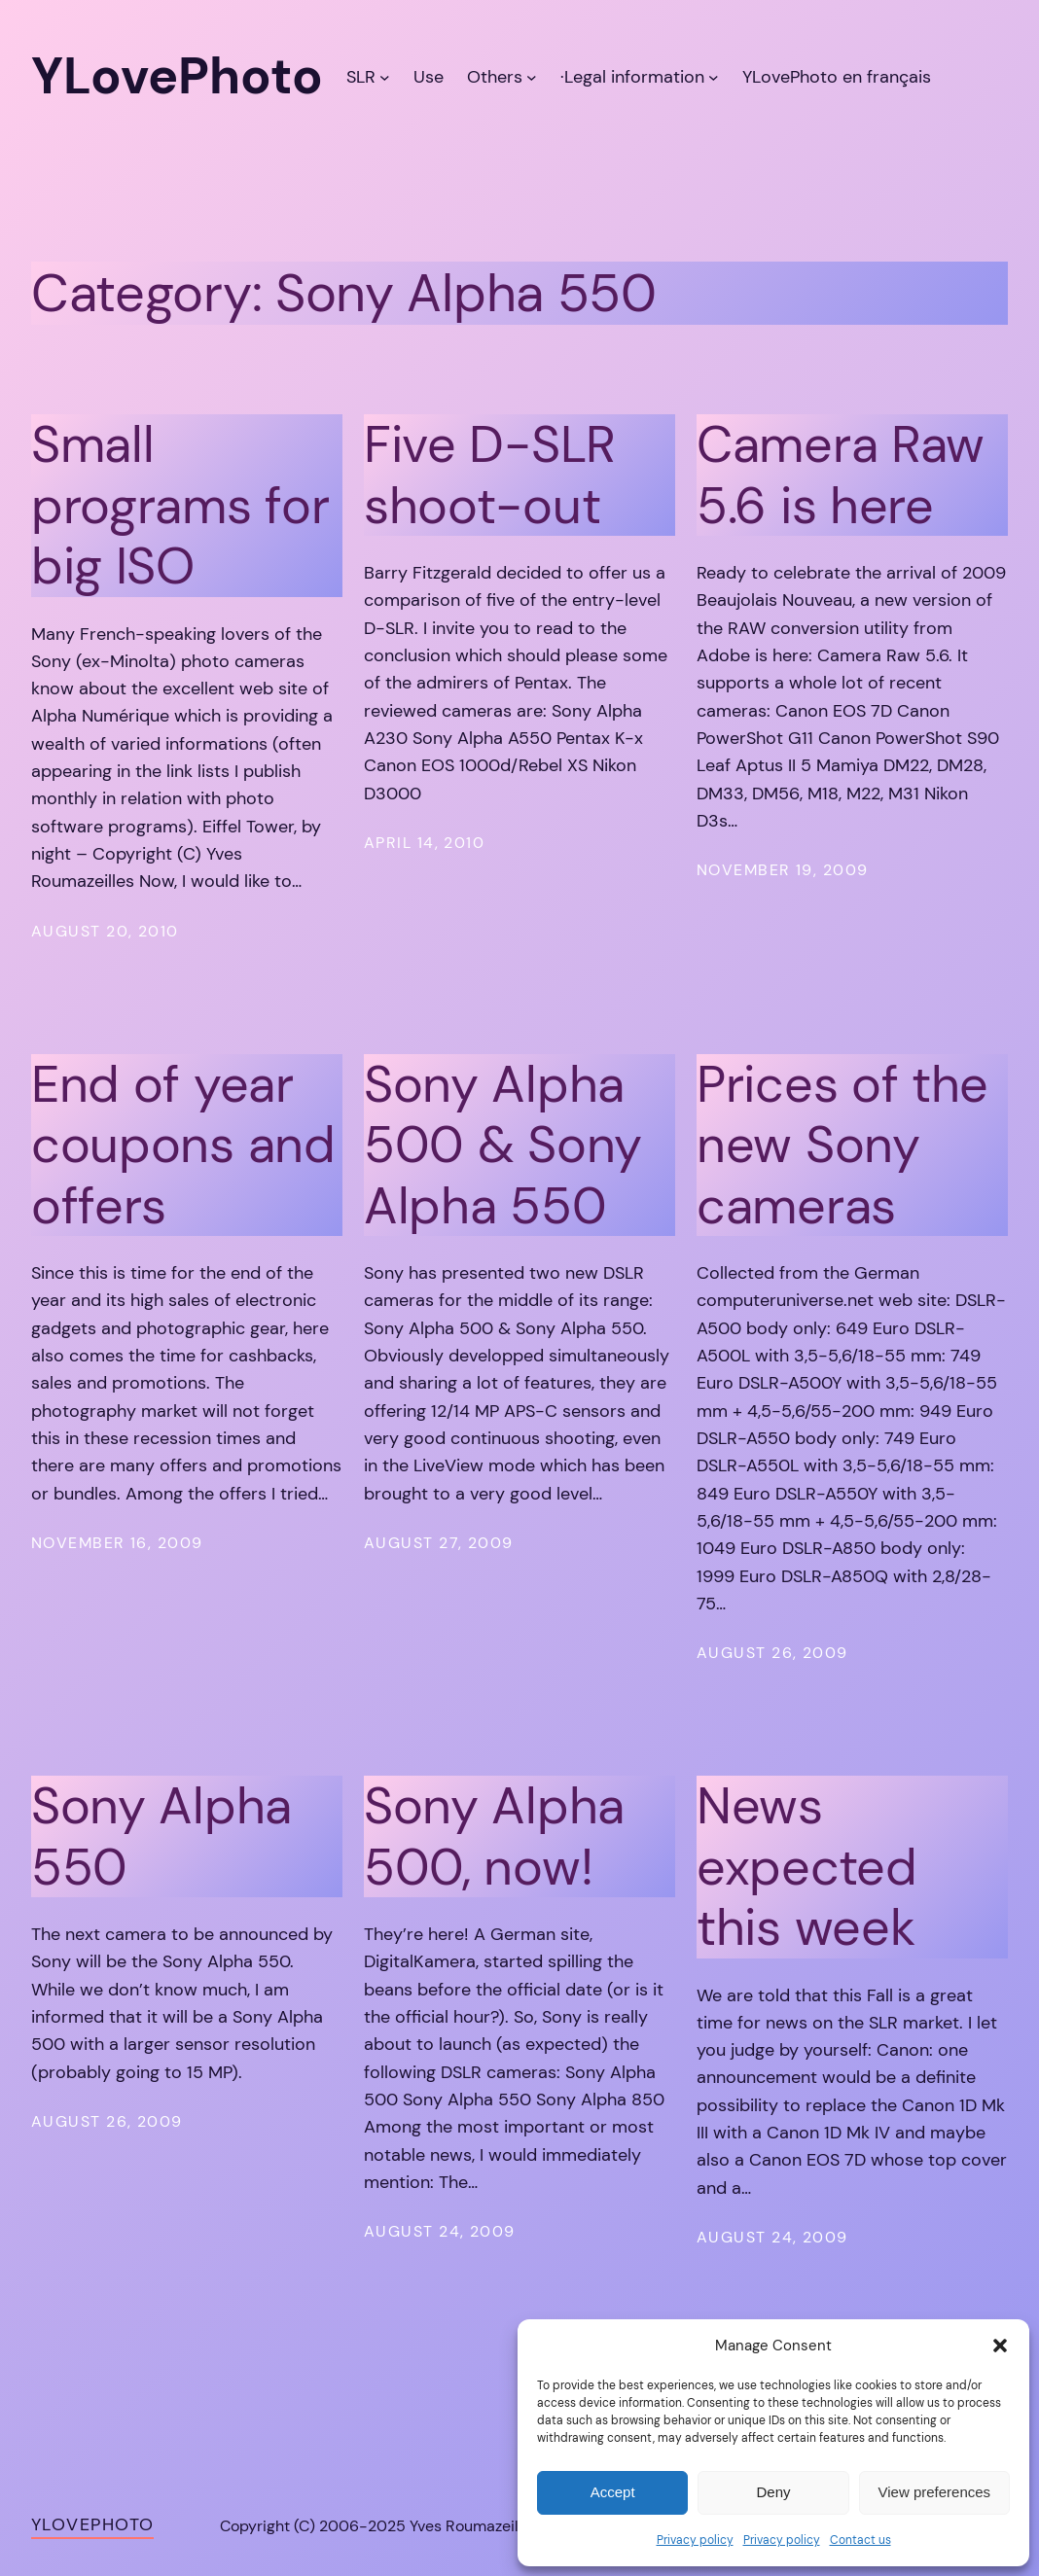 The height and width of the screenshot is (2576, 1039). I want to click on End of year coupons and offers, so click(183, 1145).